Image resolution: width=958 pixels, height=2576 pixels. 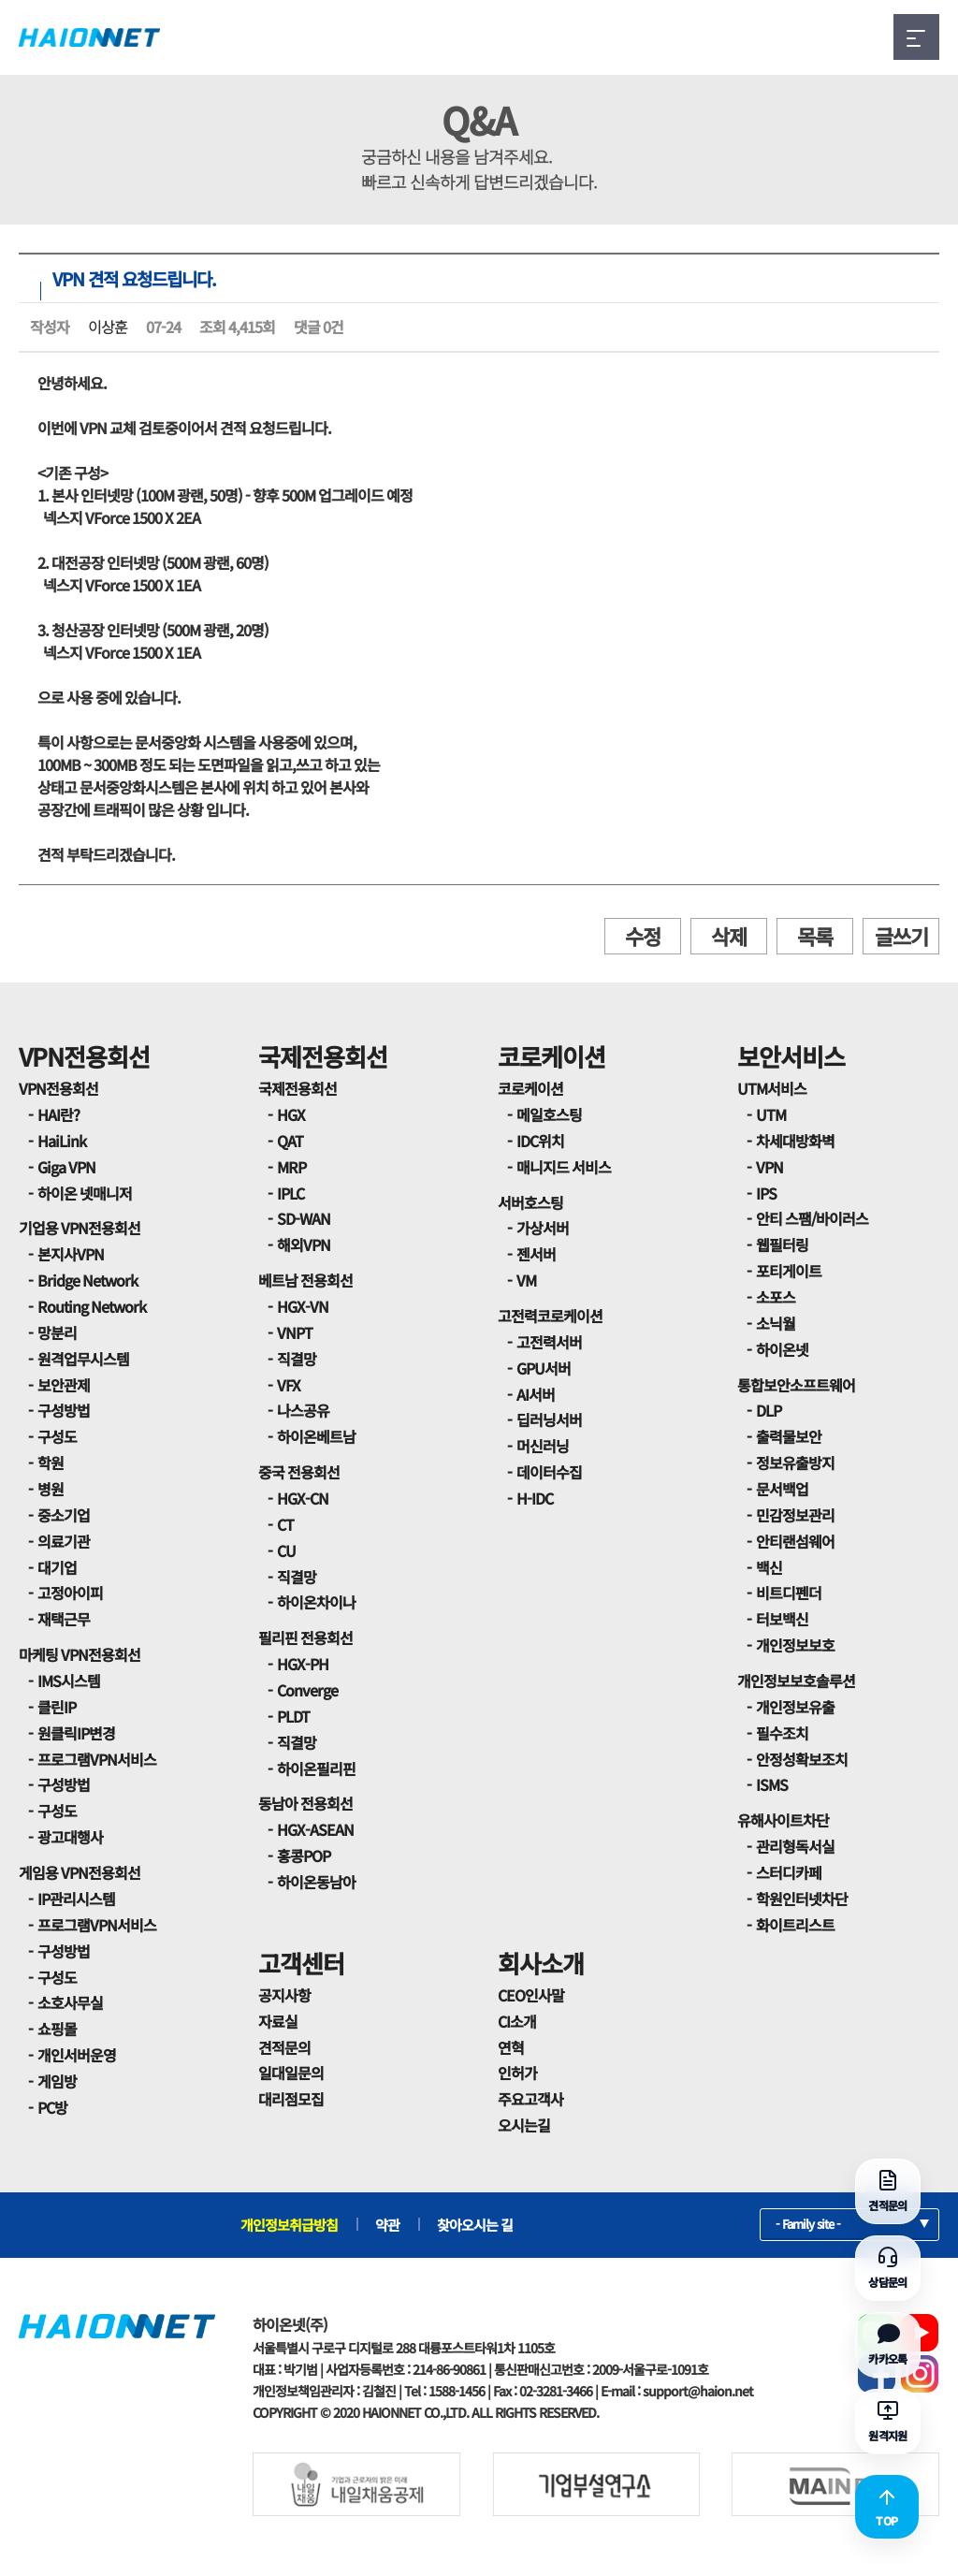 I want to click on 하이온필리핀, so click(x=316, y=1768).